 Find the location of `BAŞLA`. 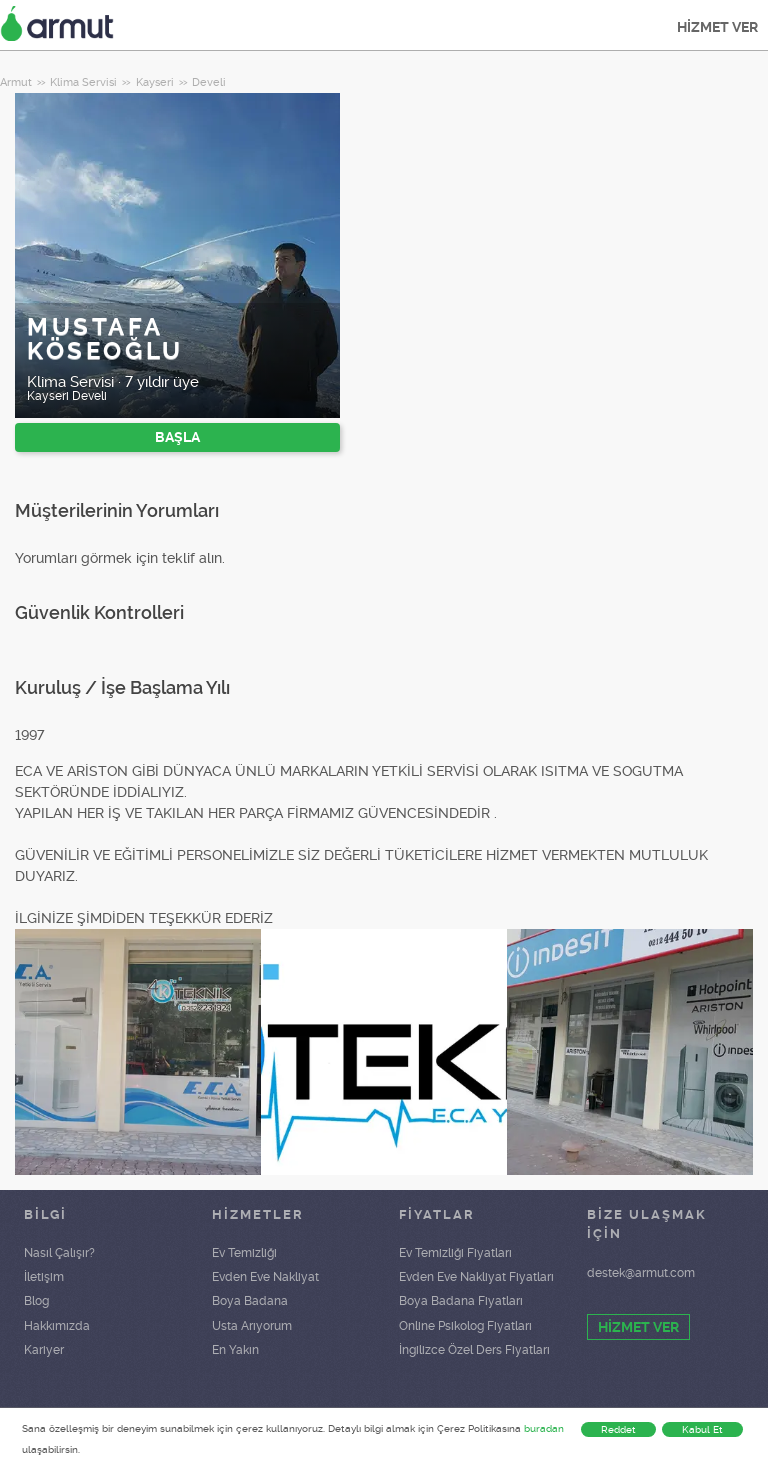

BAŞLA is located at coordinates (177, 437).